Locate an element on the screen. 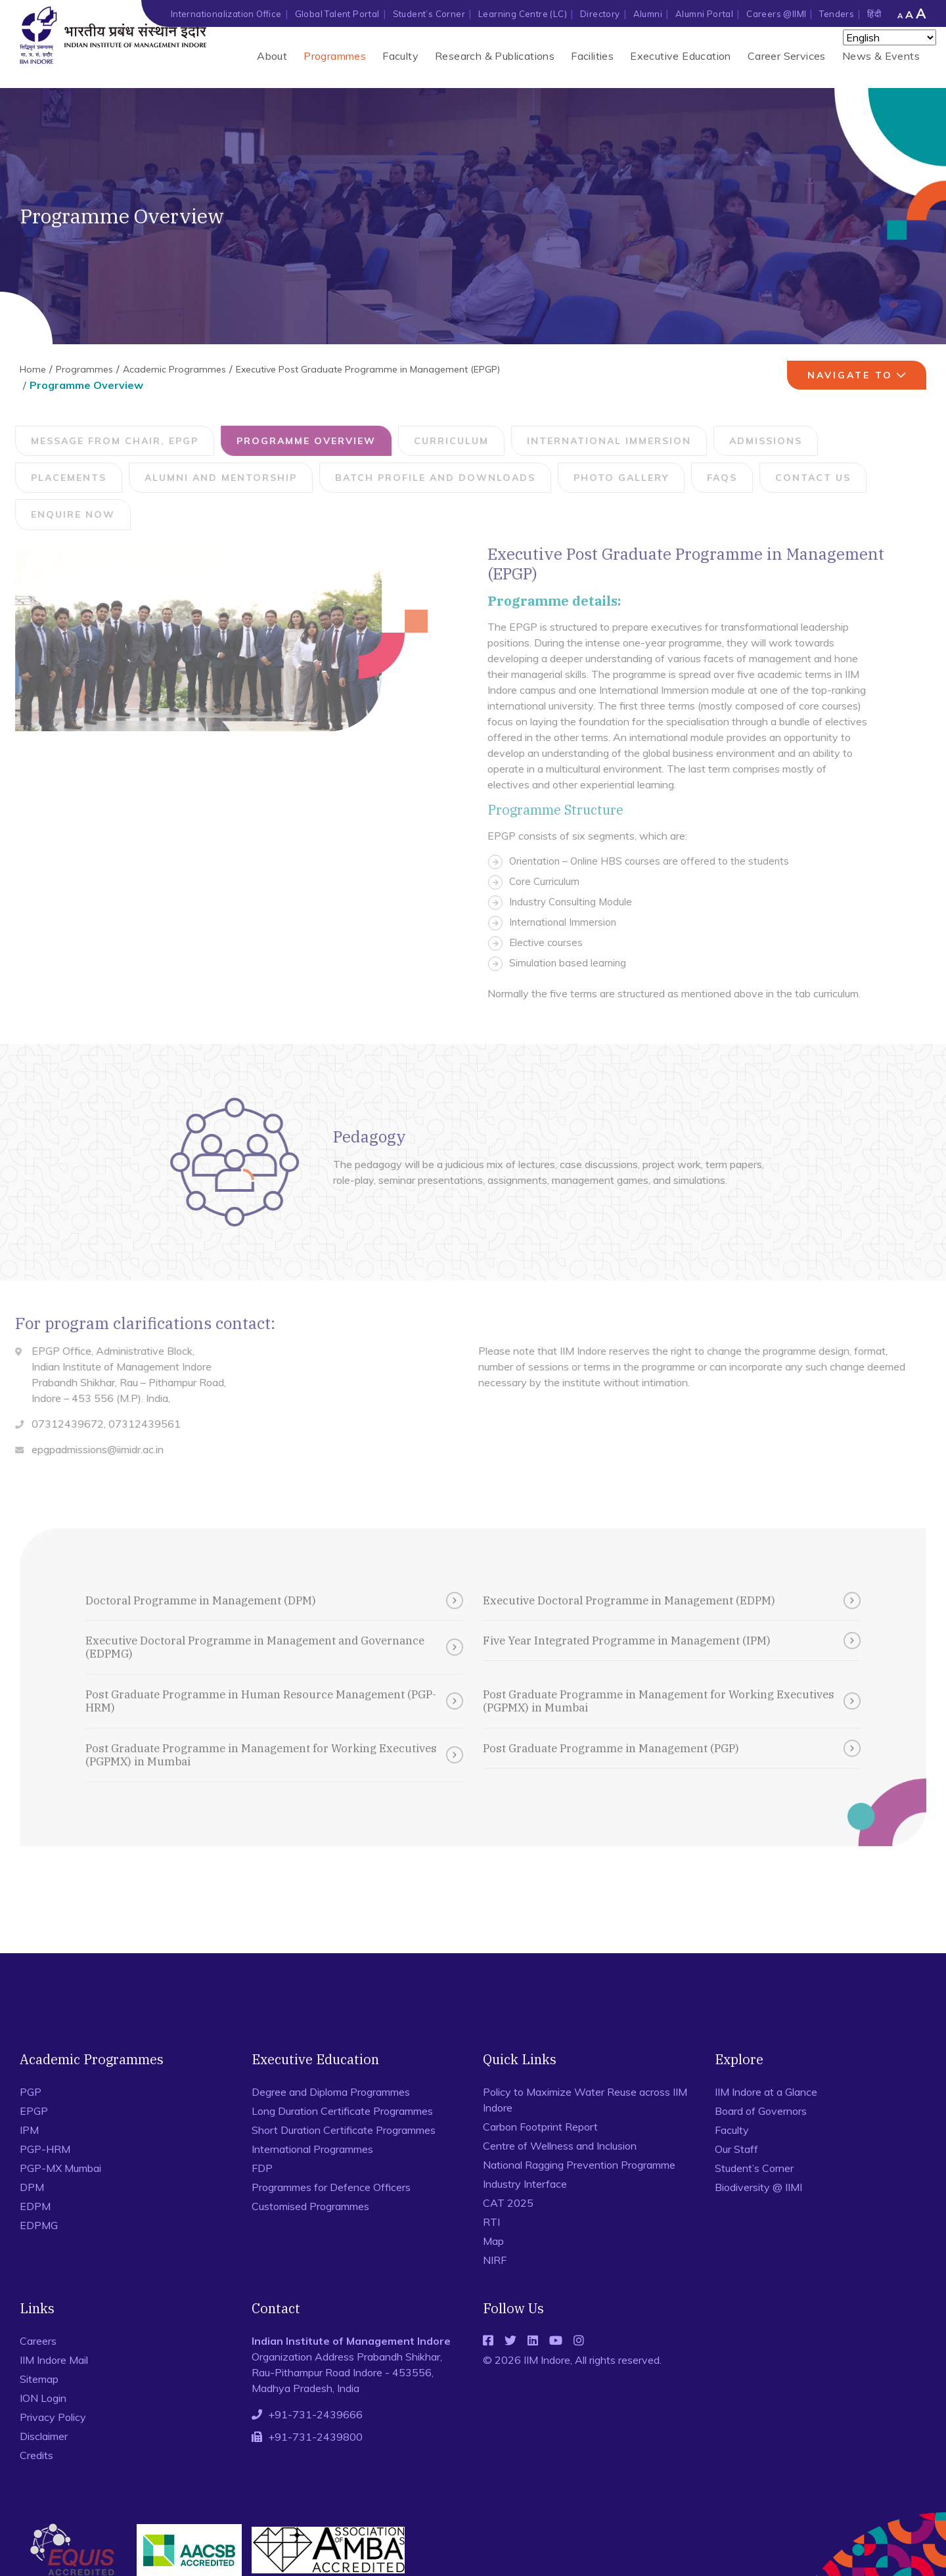 This screenshot has width=946, height=2576. News & Events is located at coordinates (881, 55).